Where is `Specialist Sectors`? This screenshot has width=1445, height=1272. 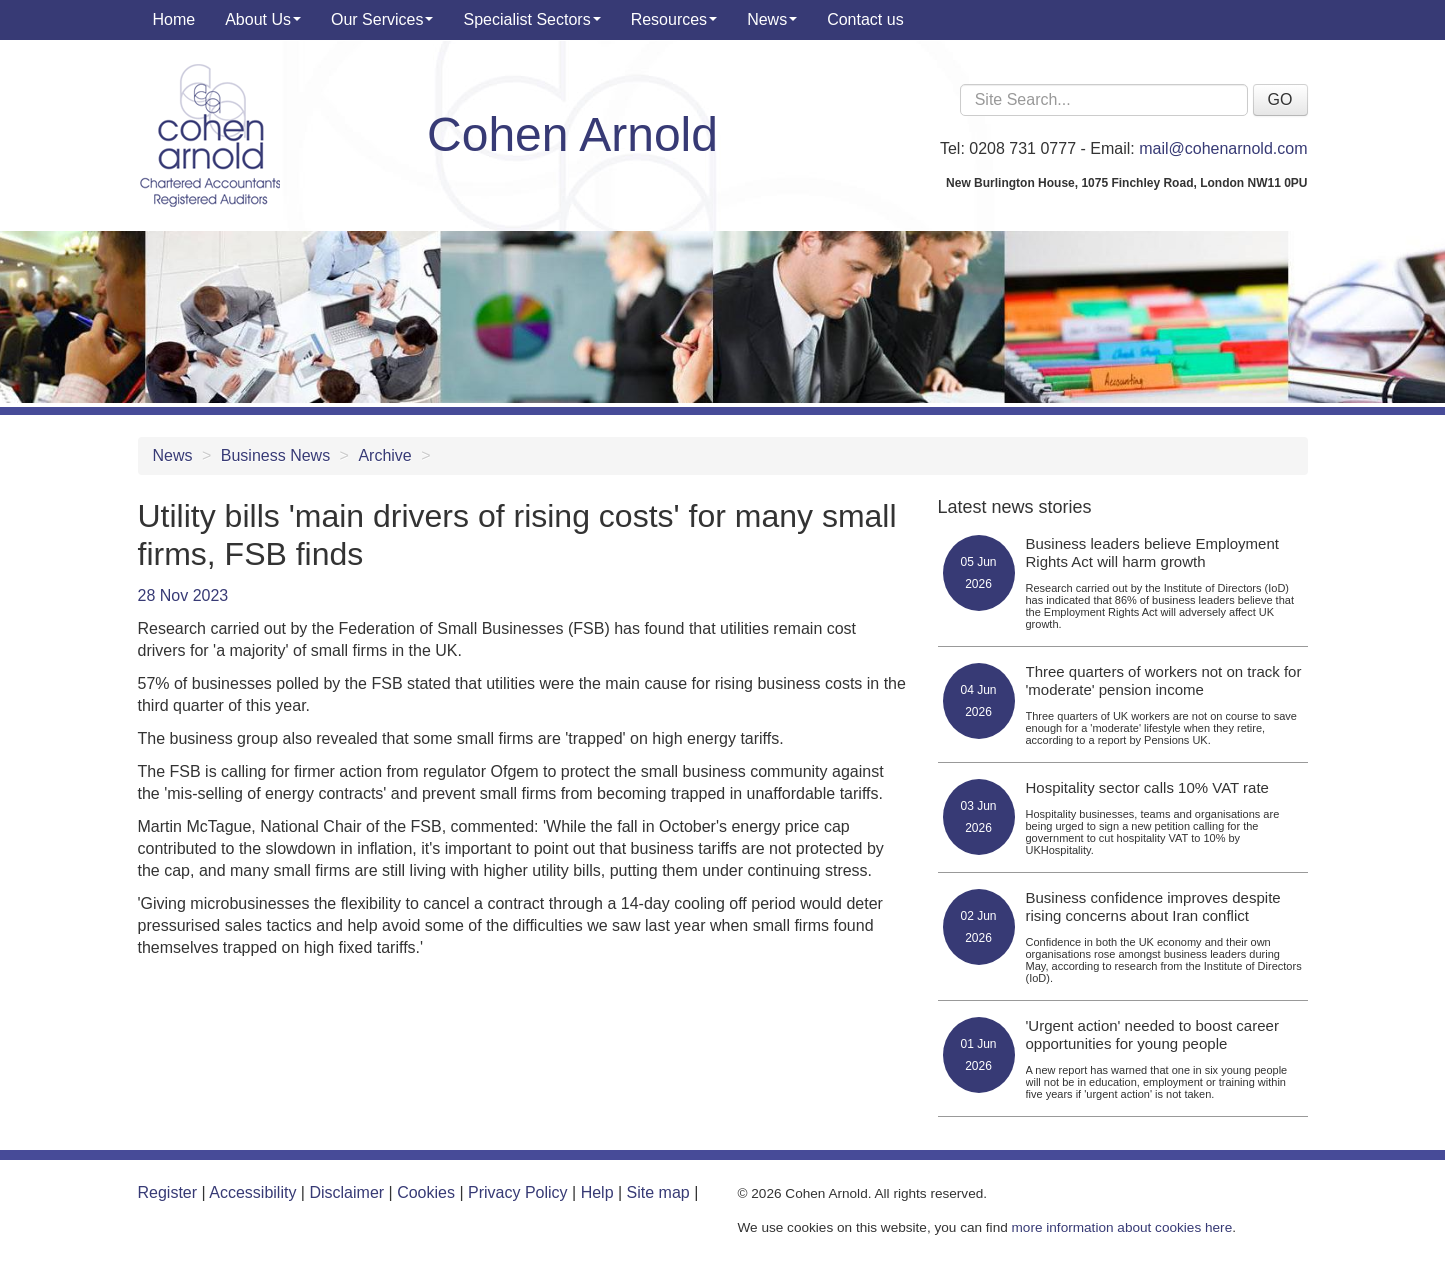
Specialist Sectors is located at coordinates (531, 19).